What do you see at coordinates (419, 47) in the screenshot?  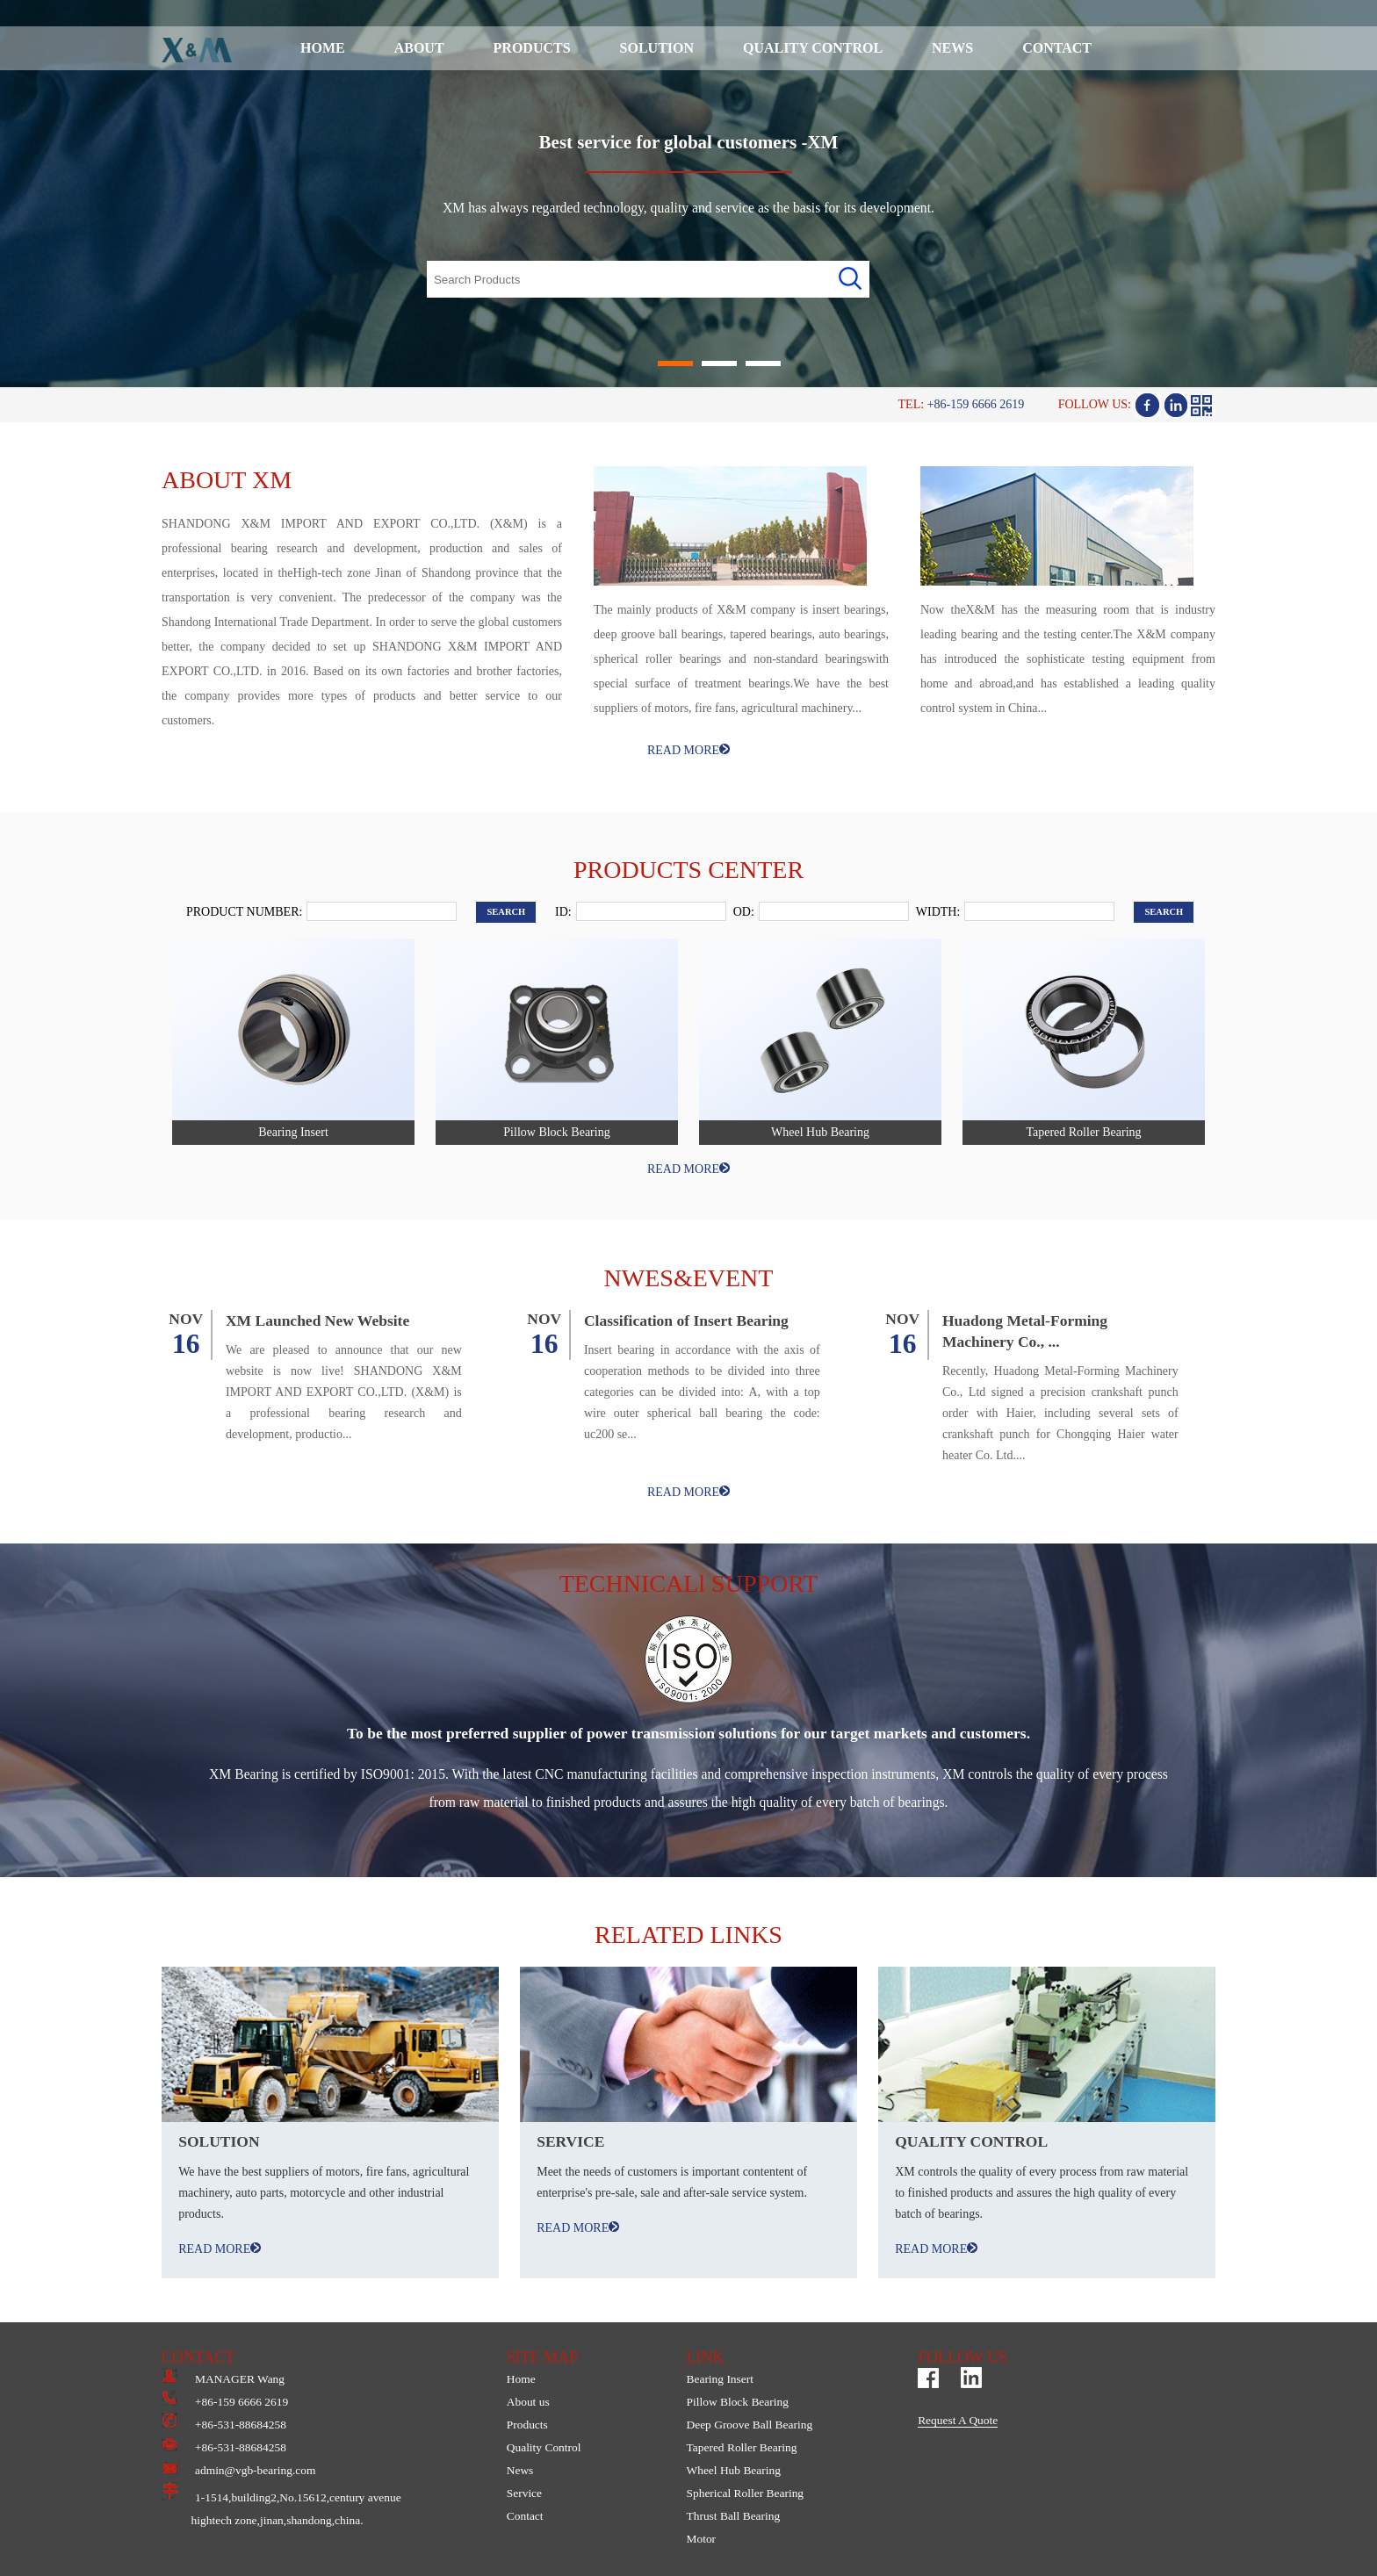 I see `ABOUT` at bounding box center [419, 47].